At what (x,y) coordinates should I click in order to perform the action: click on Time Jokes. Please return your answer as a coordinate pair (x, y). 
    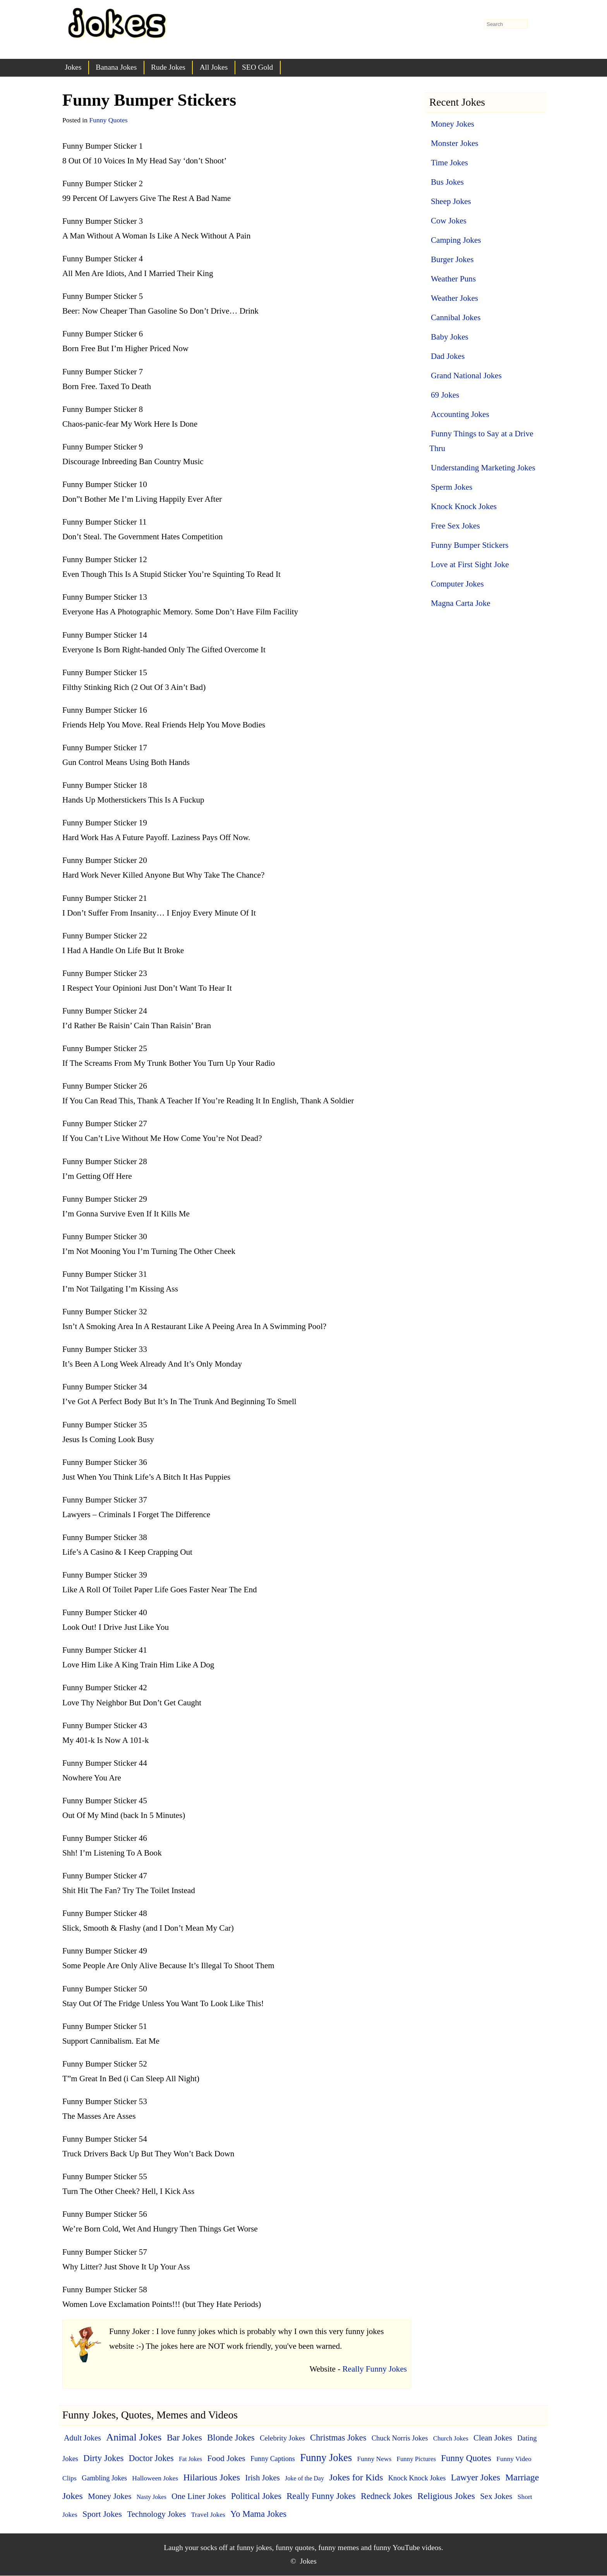
    Looking at the image, I should click on (449, 162).